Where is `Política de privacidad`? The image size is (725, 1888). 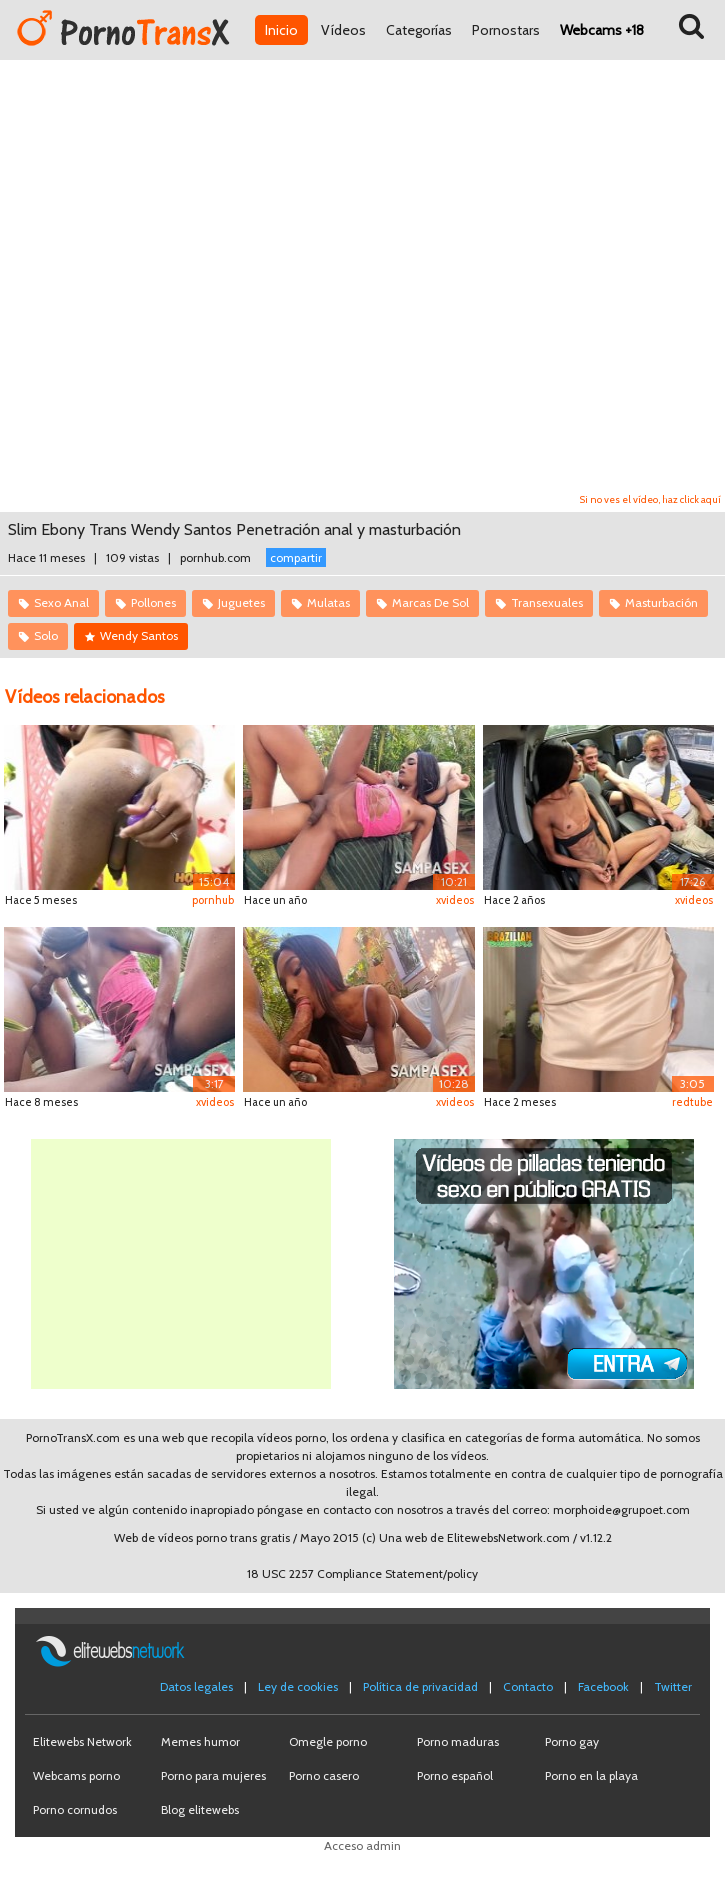
Política de privacidad is located at coordinates (420, 1686).